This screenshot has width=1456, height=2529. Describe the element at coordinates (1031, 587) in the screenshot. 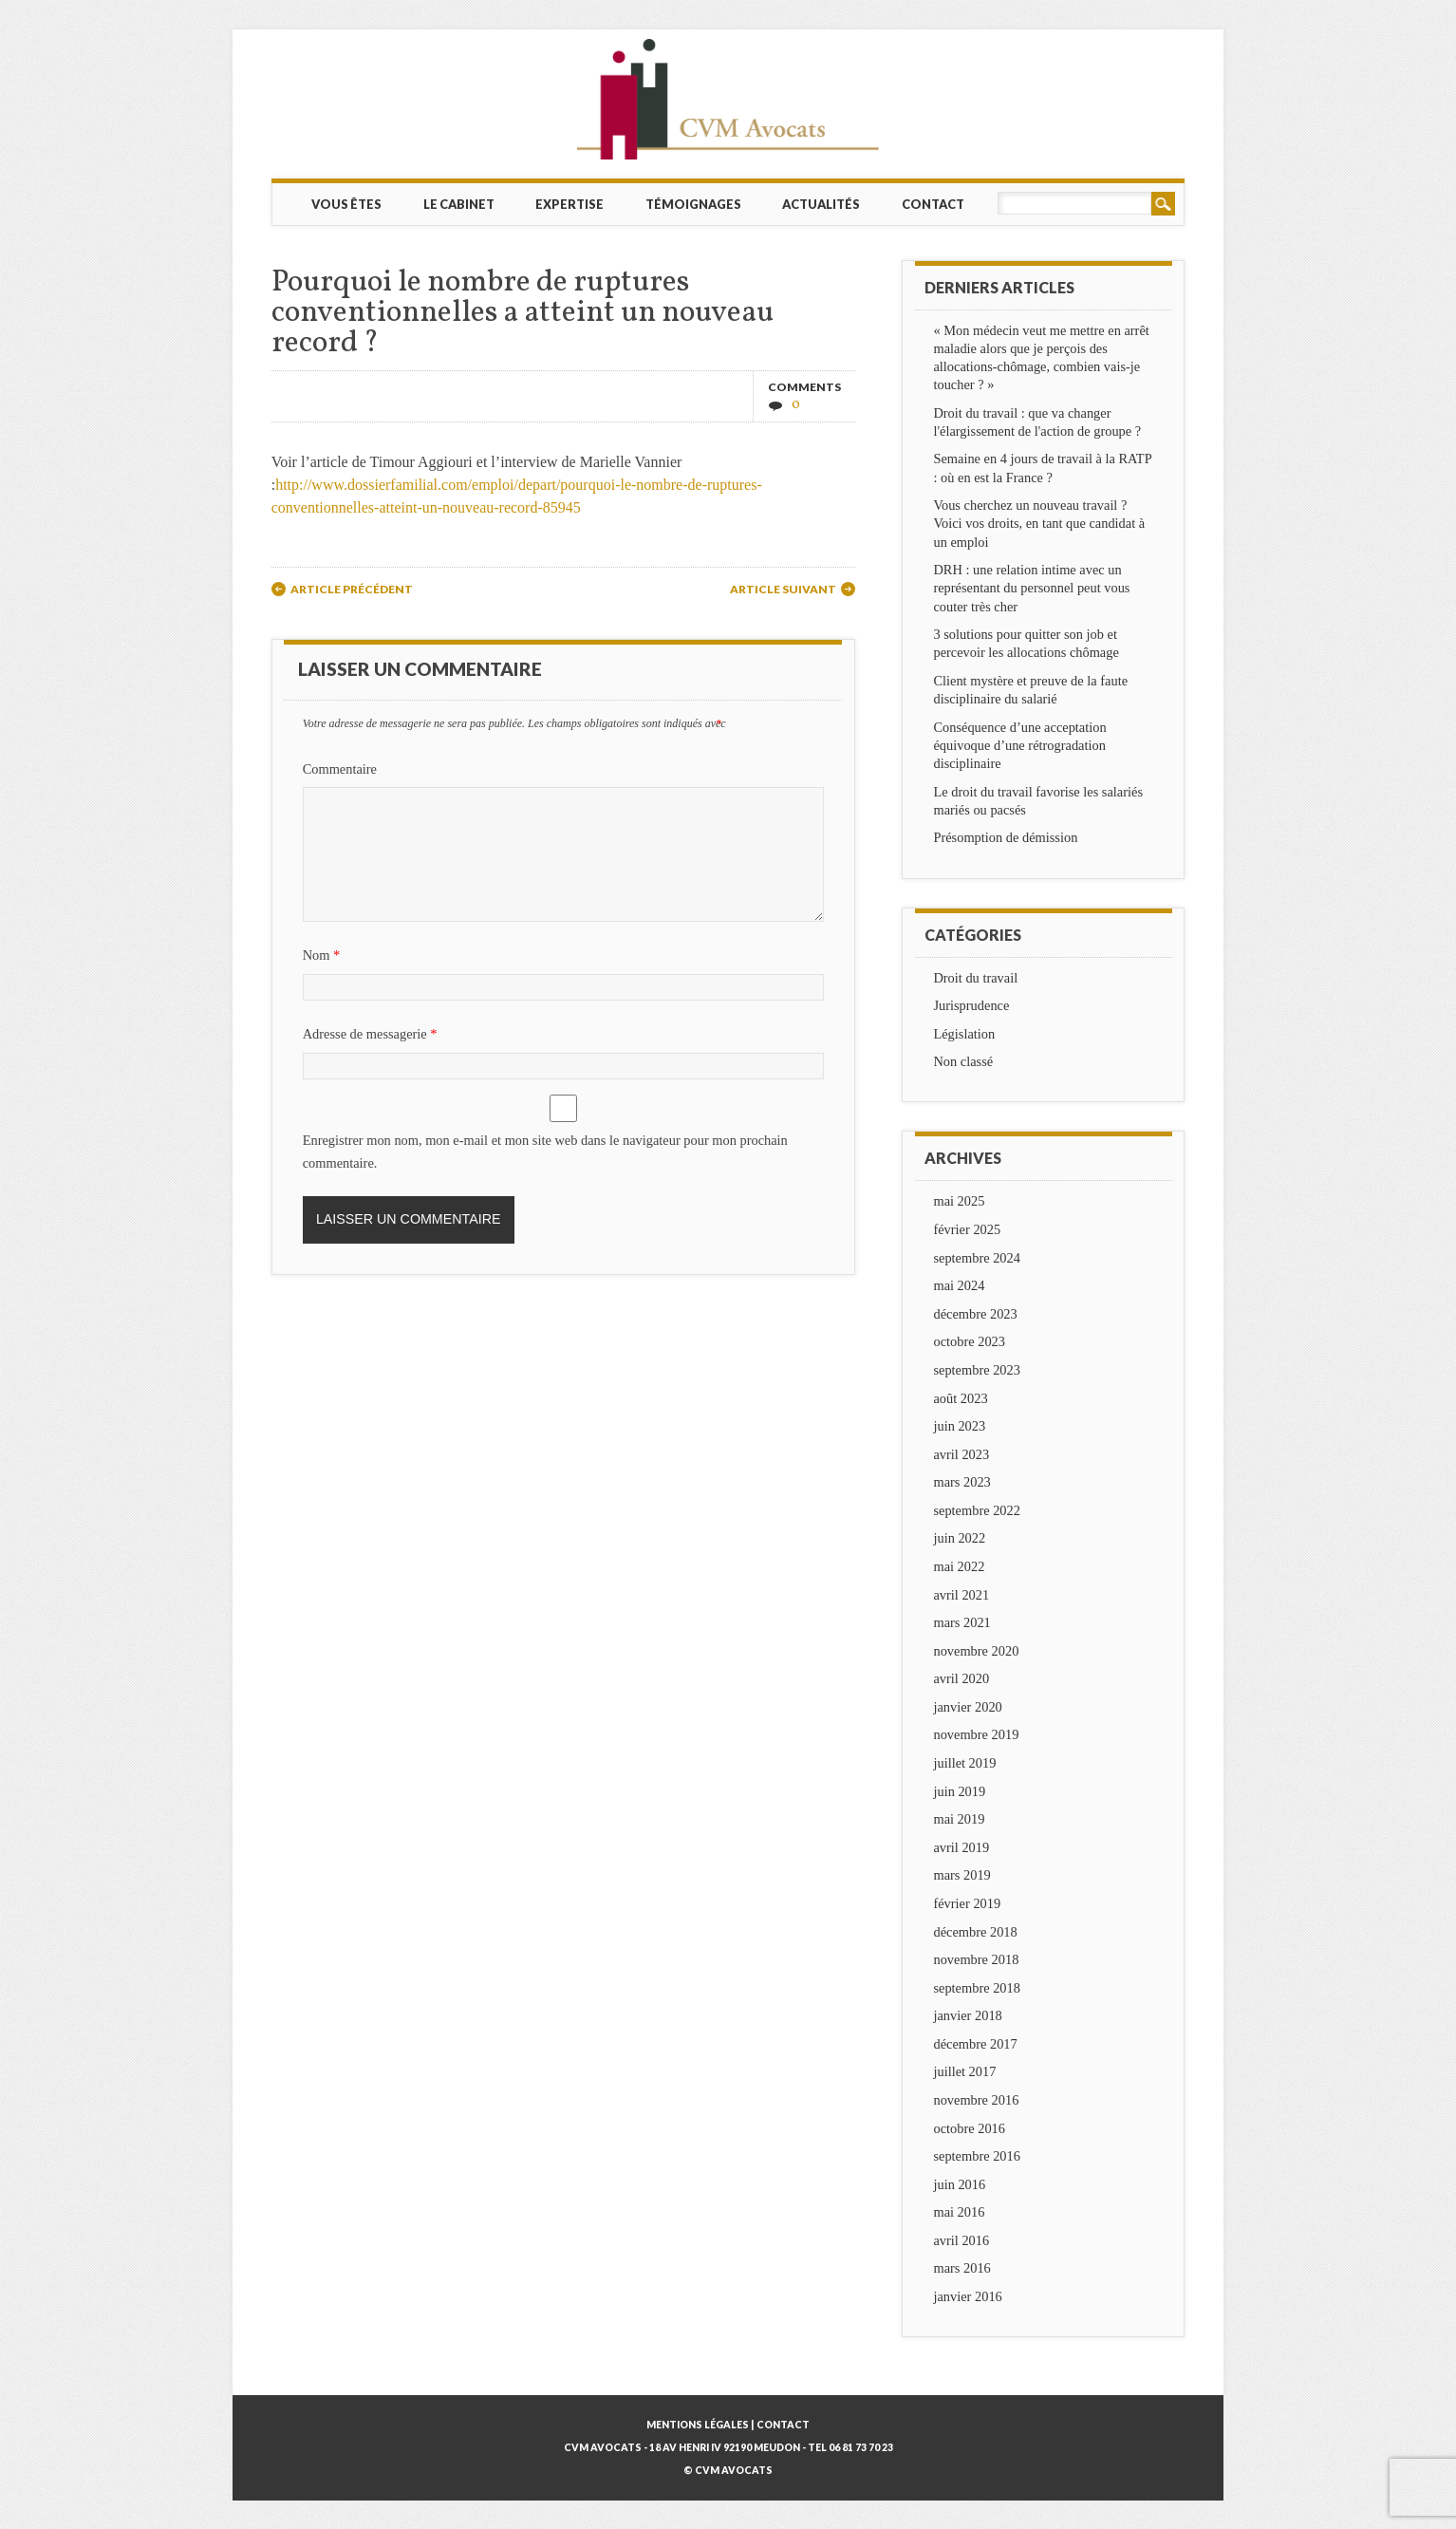

I see `DRH : une relation intime avec un représentant du personnel peut vous couter très cher` at that location.